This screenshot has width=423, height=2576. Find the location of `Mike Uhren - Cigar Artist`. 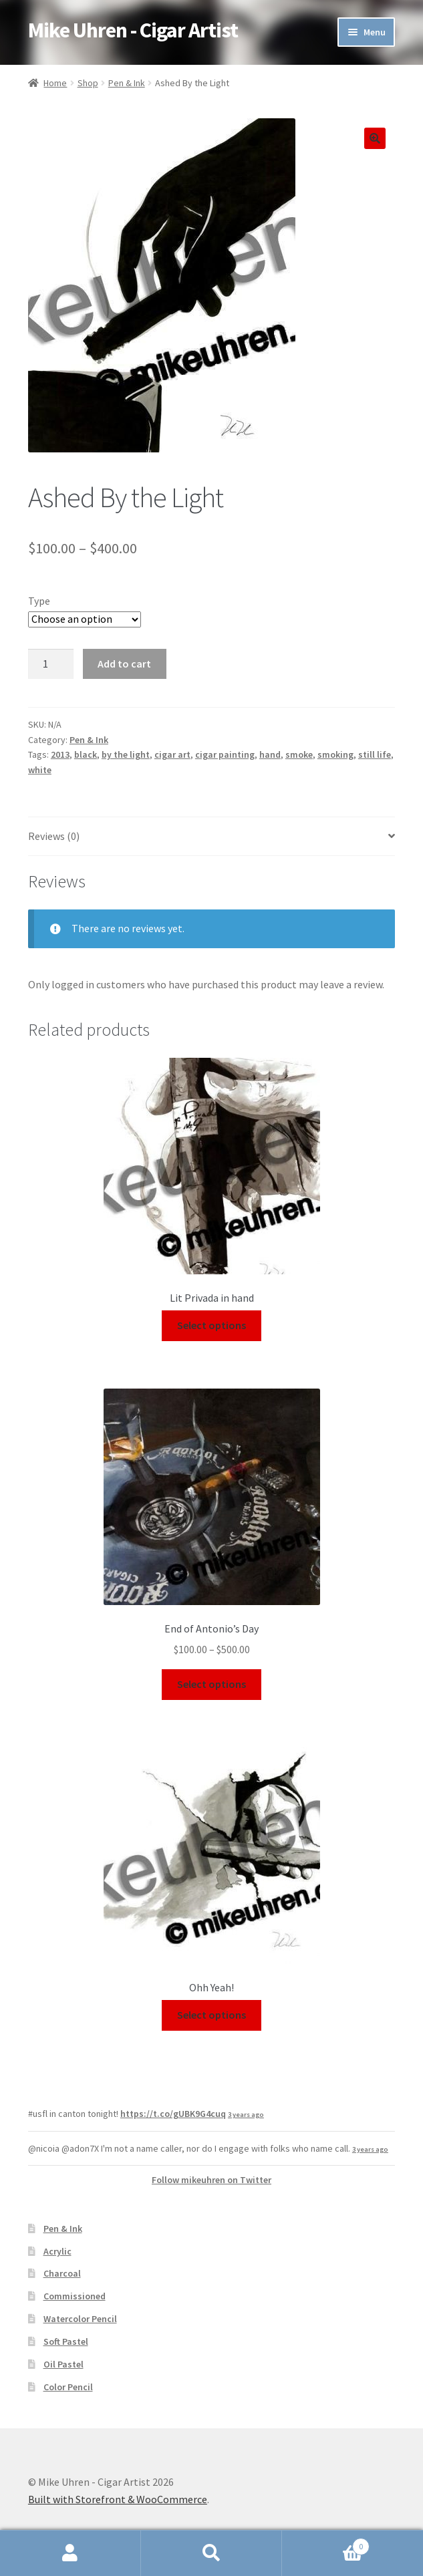

Mike Uhren - Cigar Artist is located at coordinates (133, 30).